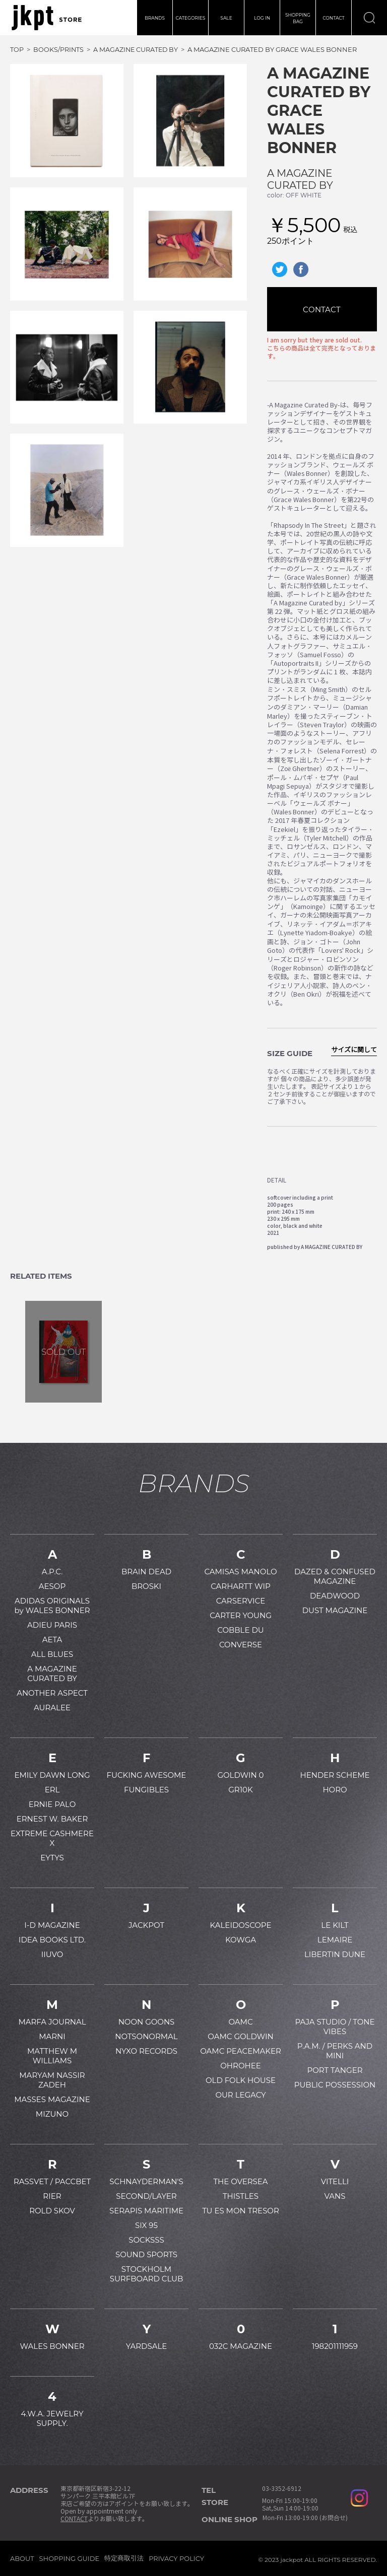 This screenshot has height=2576, width=387. What do you see at coordinates (52, 1838) in the screenshot?
I see `EXTREME CASHMERE X` at bounding box center [52, 1838].